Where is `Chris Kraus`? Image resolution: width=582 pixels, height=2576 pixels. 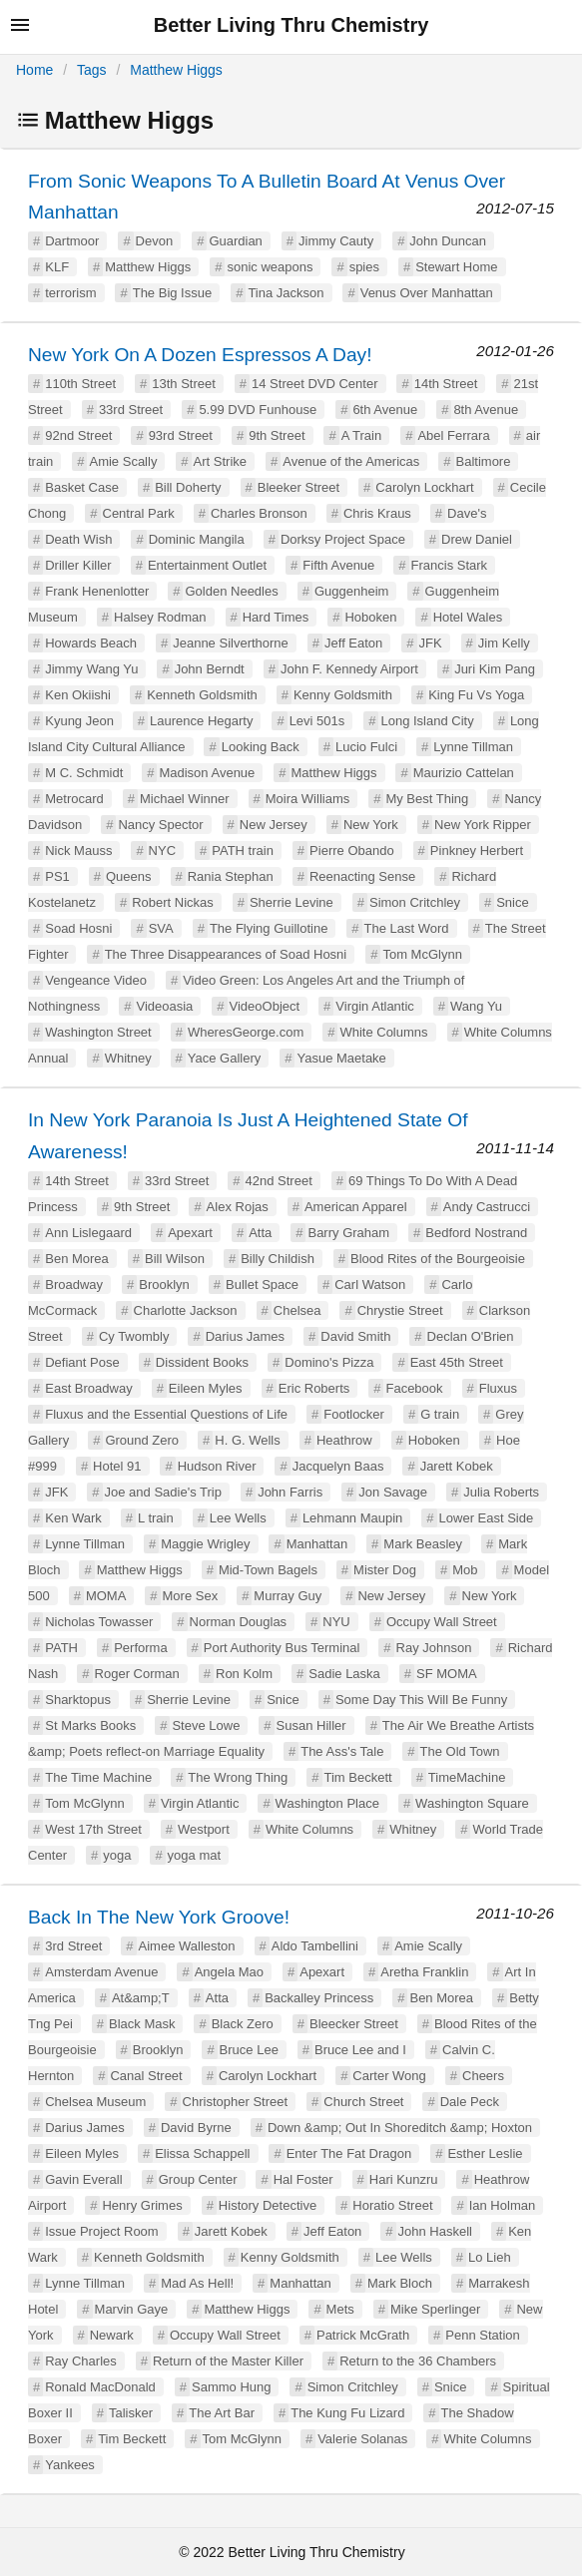
Chris Kraus is located at coordinates (377, 513).